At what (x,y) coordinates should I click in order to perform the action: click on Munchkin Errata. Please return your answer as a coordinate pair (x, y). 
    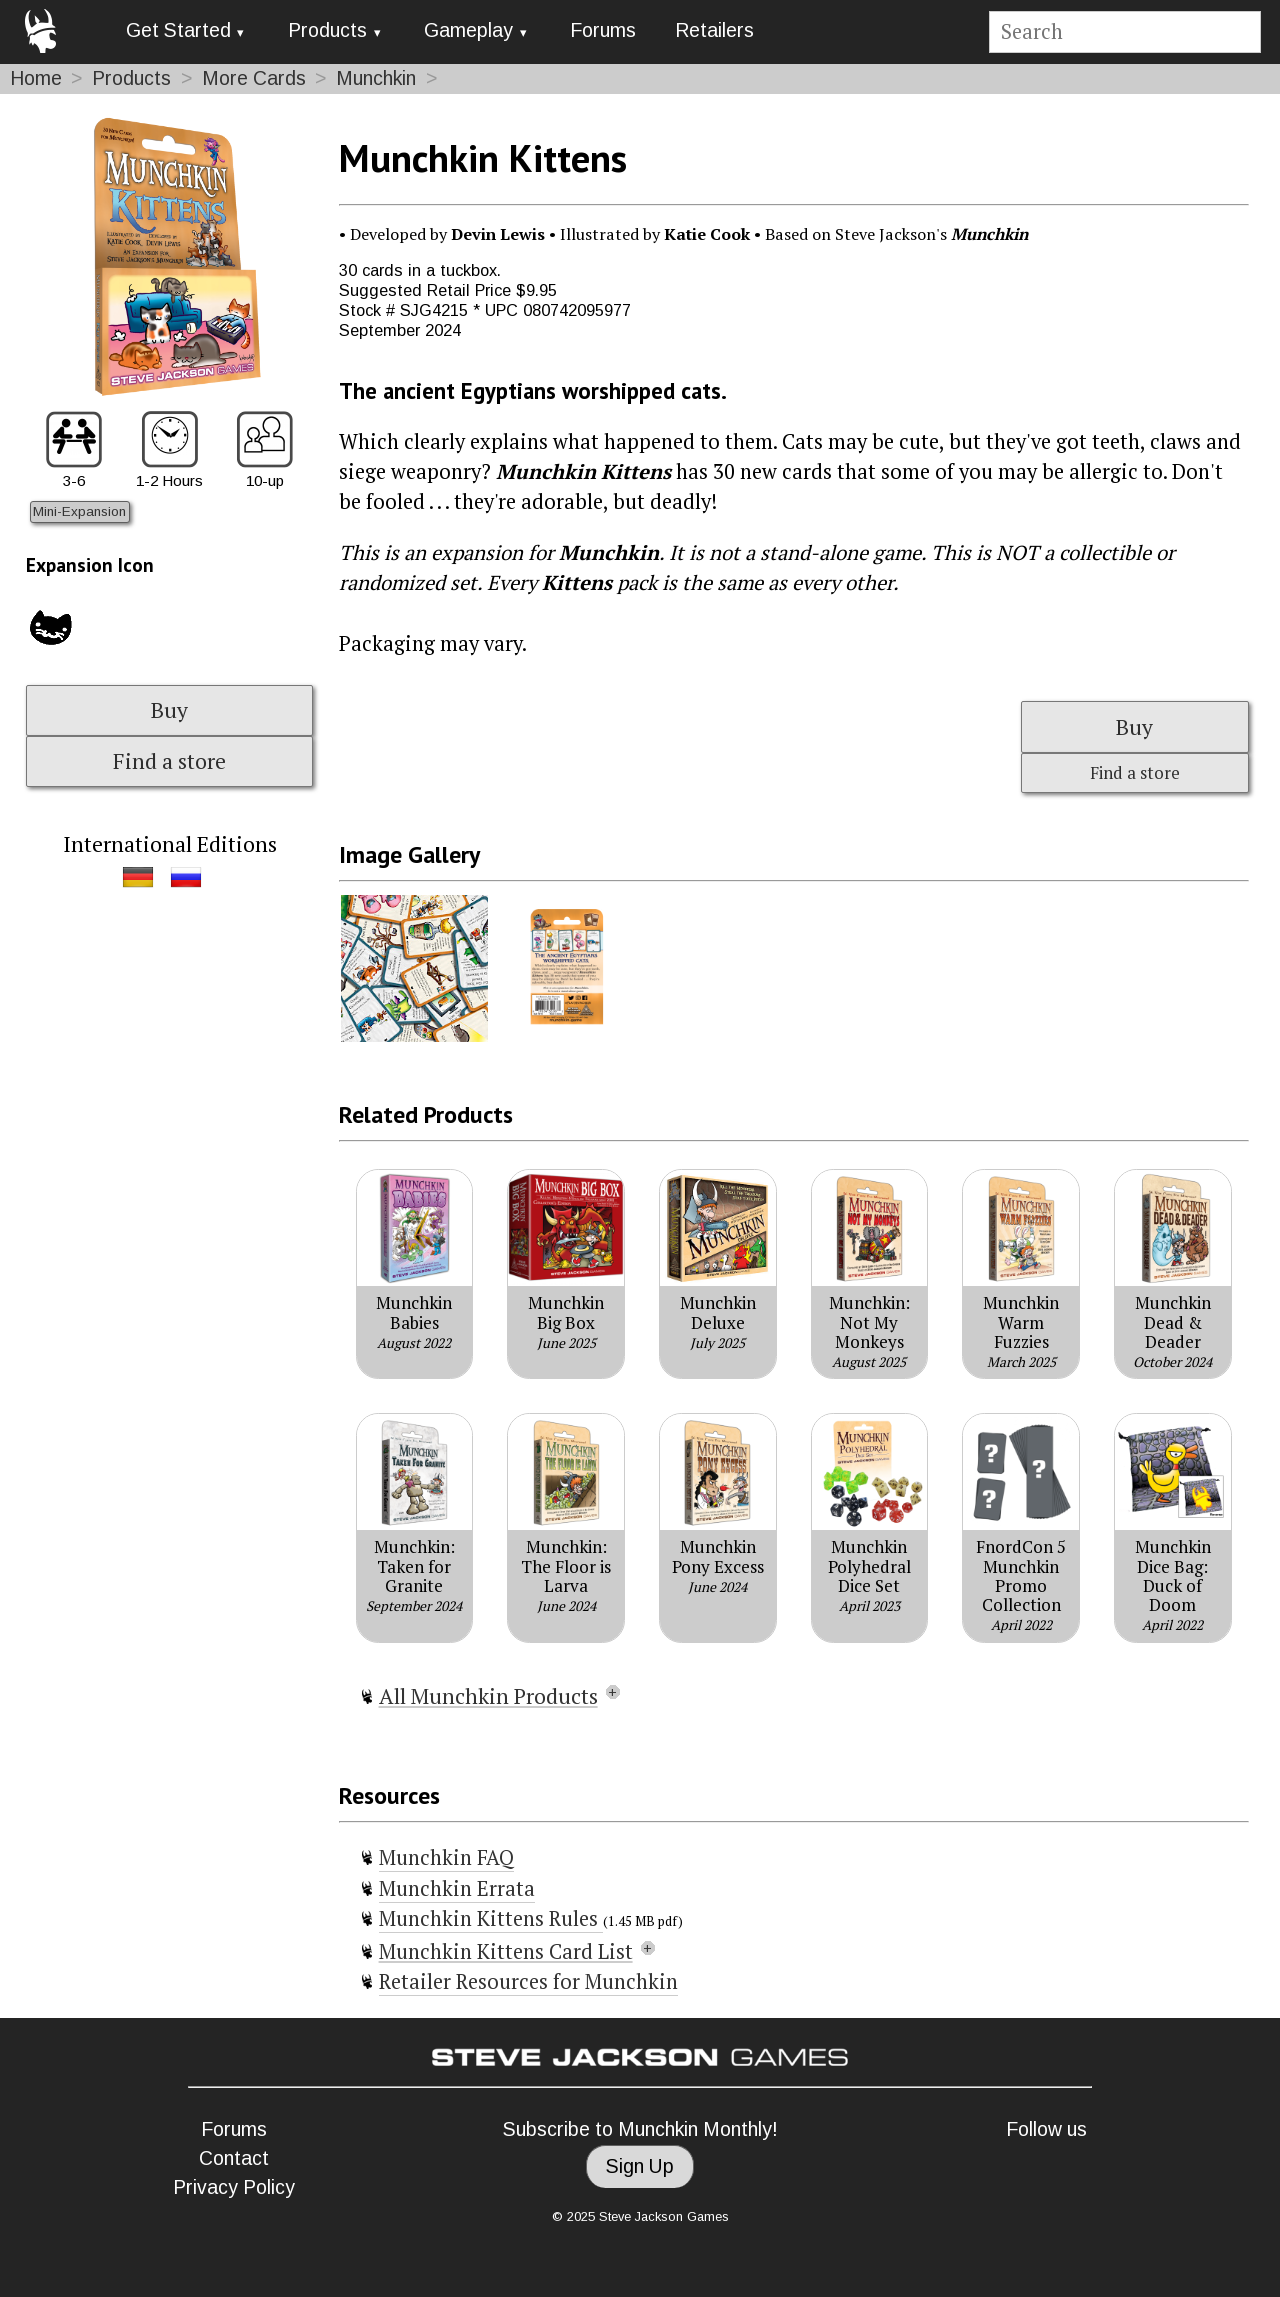
    Looking at the image, I should click on (457, 1888).